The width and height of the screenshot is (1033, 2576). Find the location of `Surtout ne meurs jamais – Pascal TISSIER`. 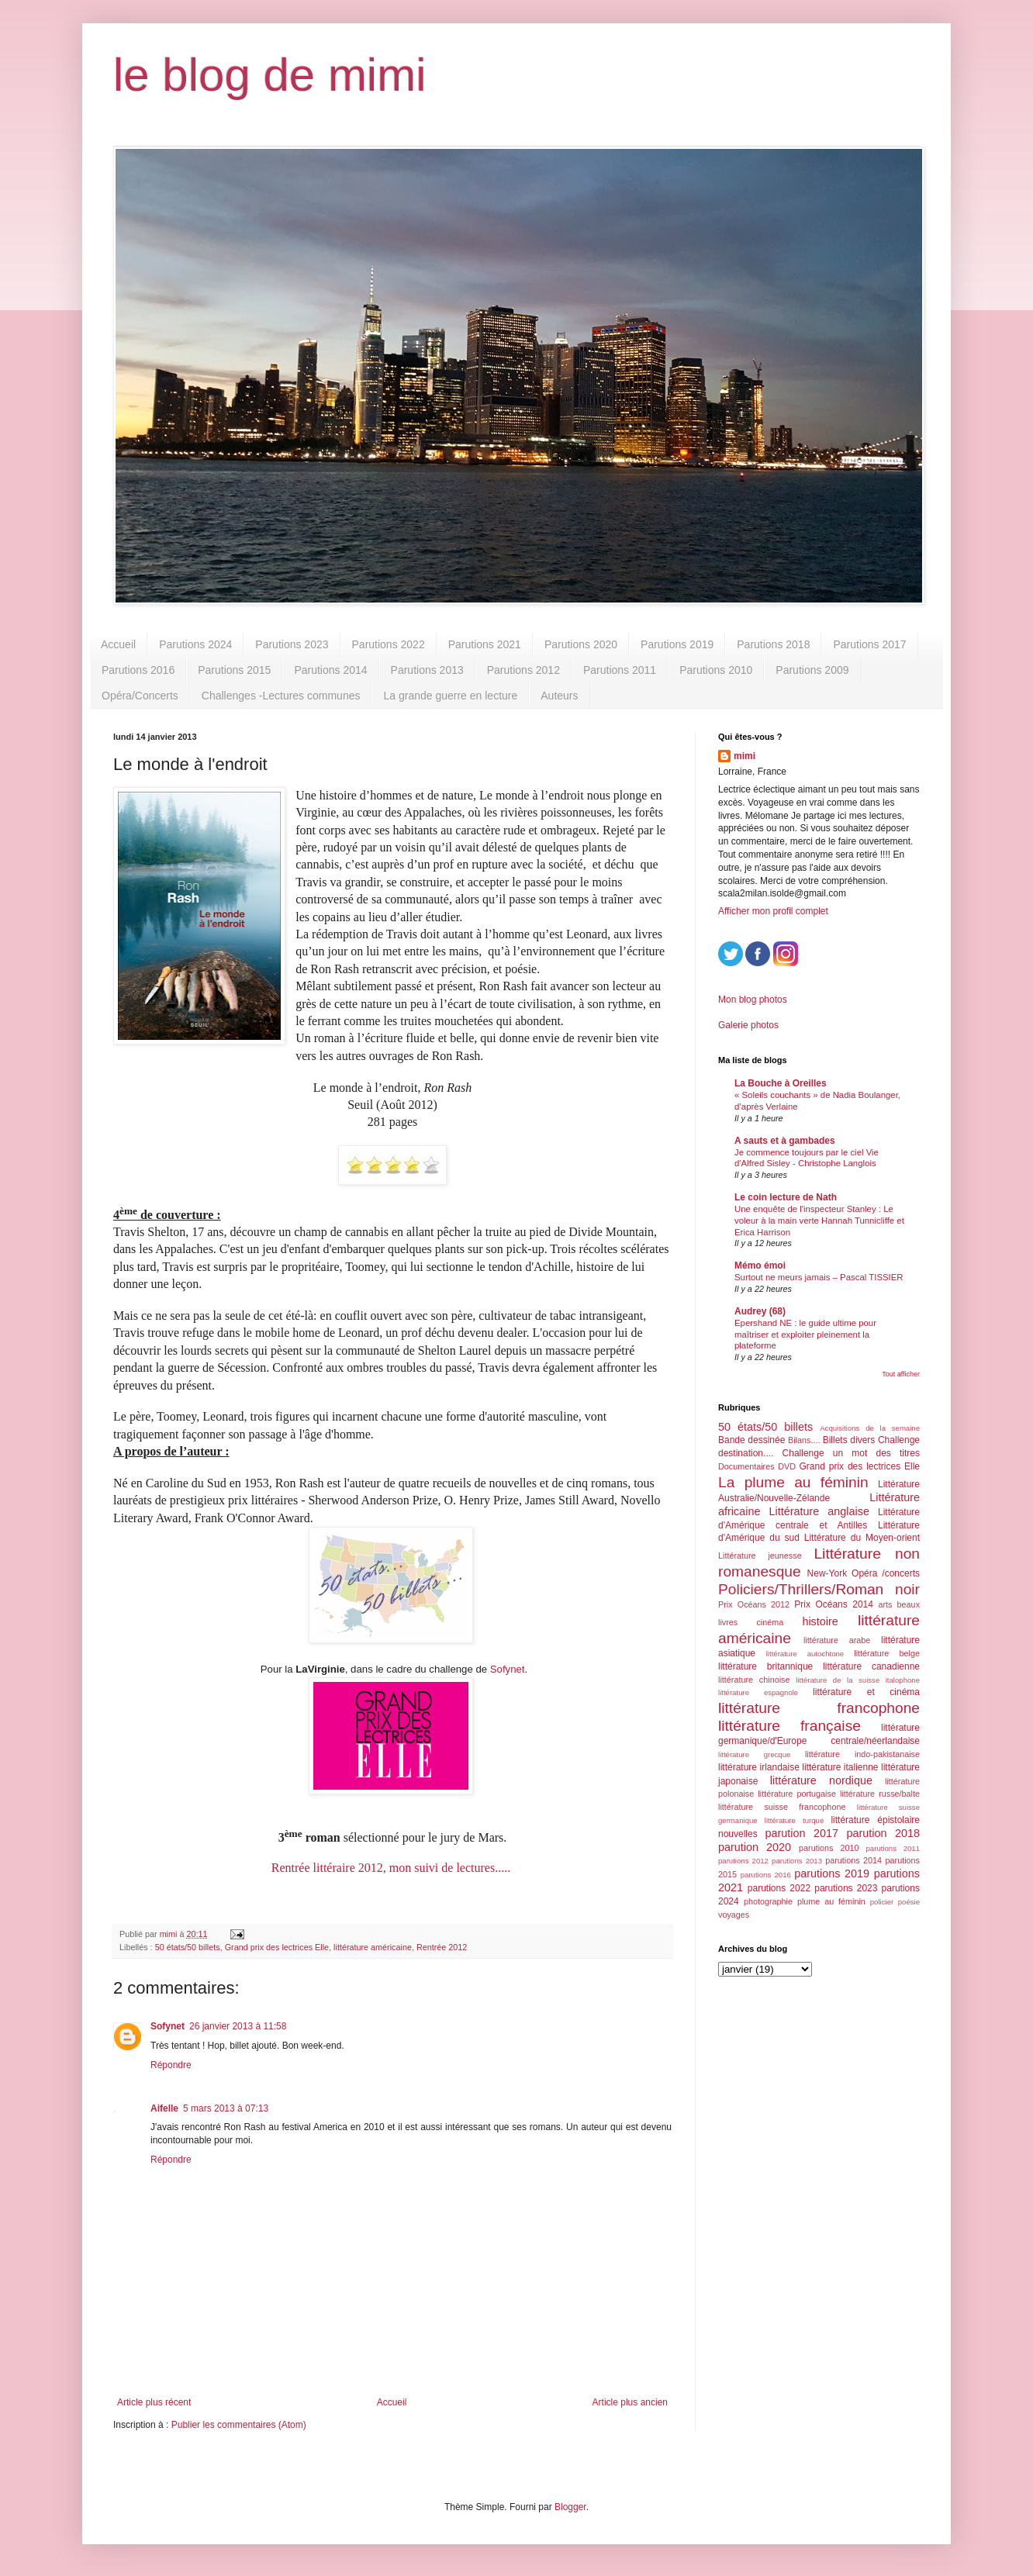

Surtout ne meurs jamais – Pascal TISSIER is located at coordinates (818, 1277).